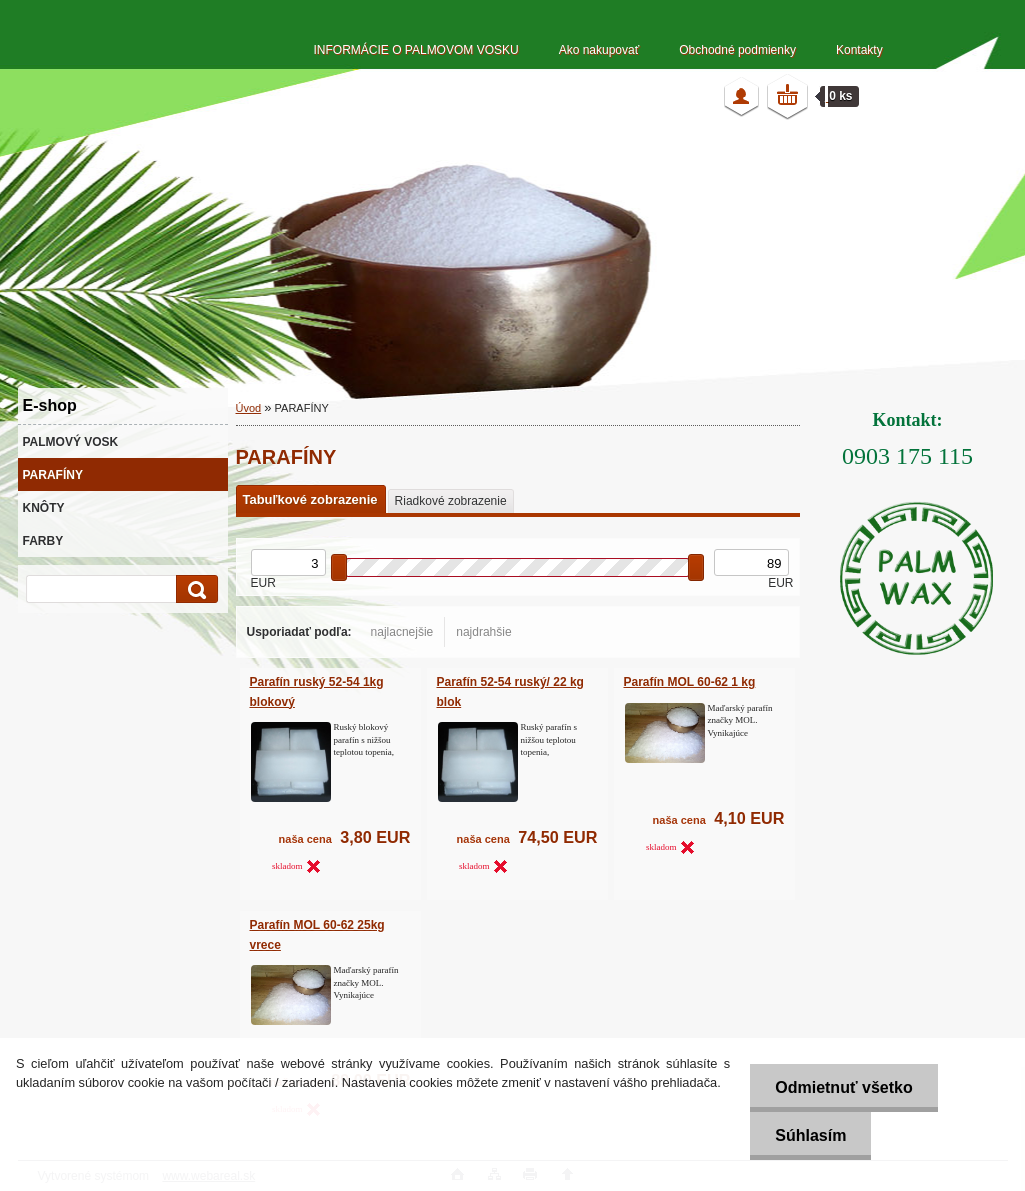  What do you see at coordinates (402, 632) in the screenshot?
I see `najlacnejšie` at bounding box center [402, 632].